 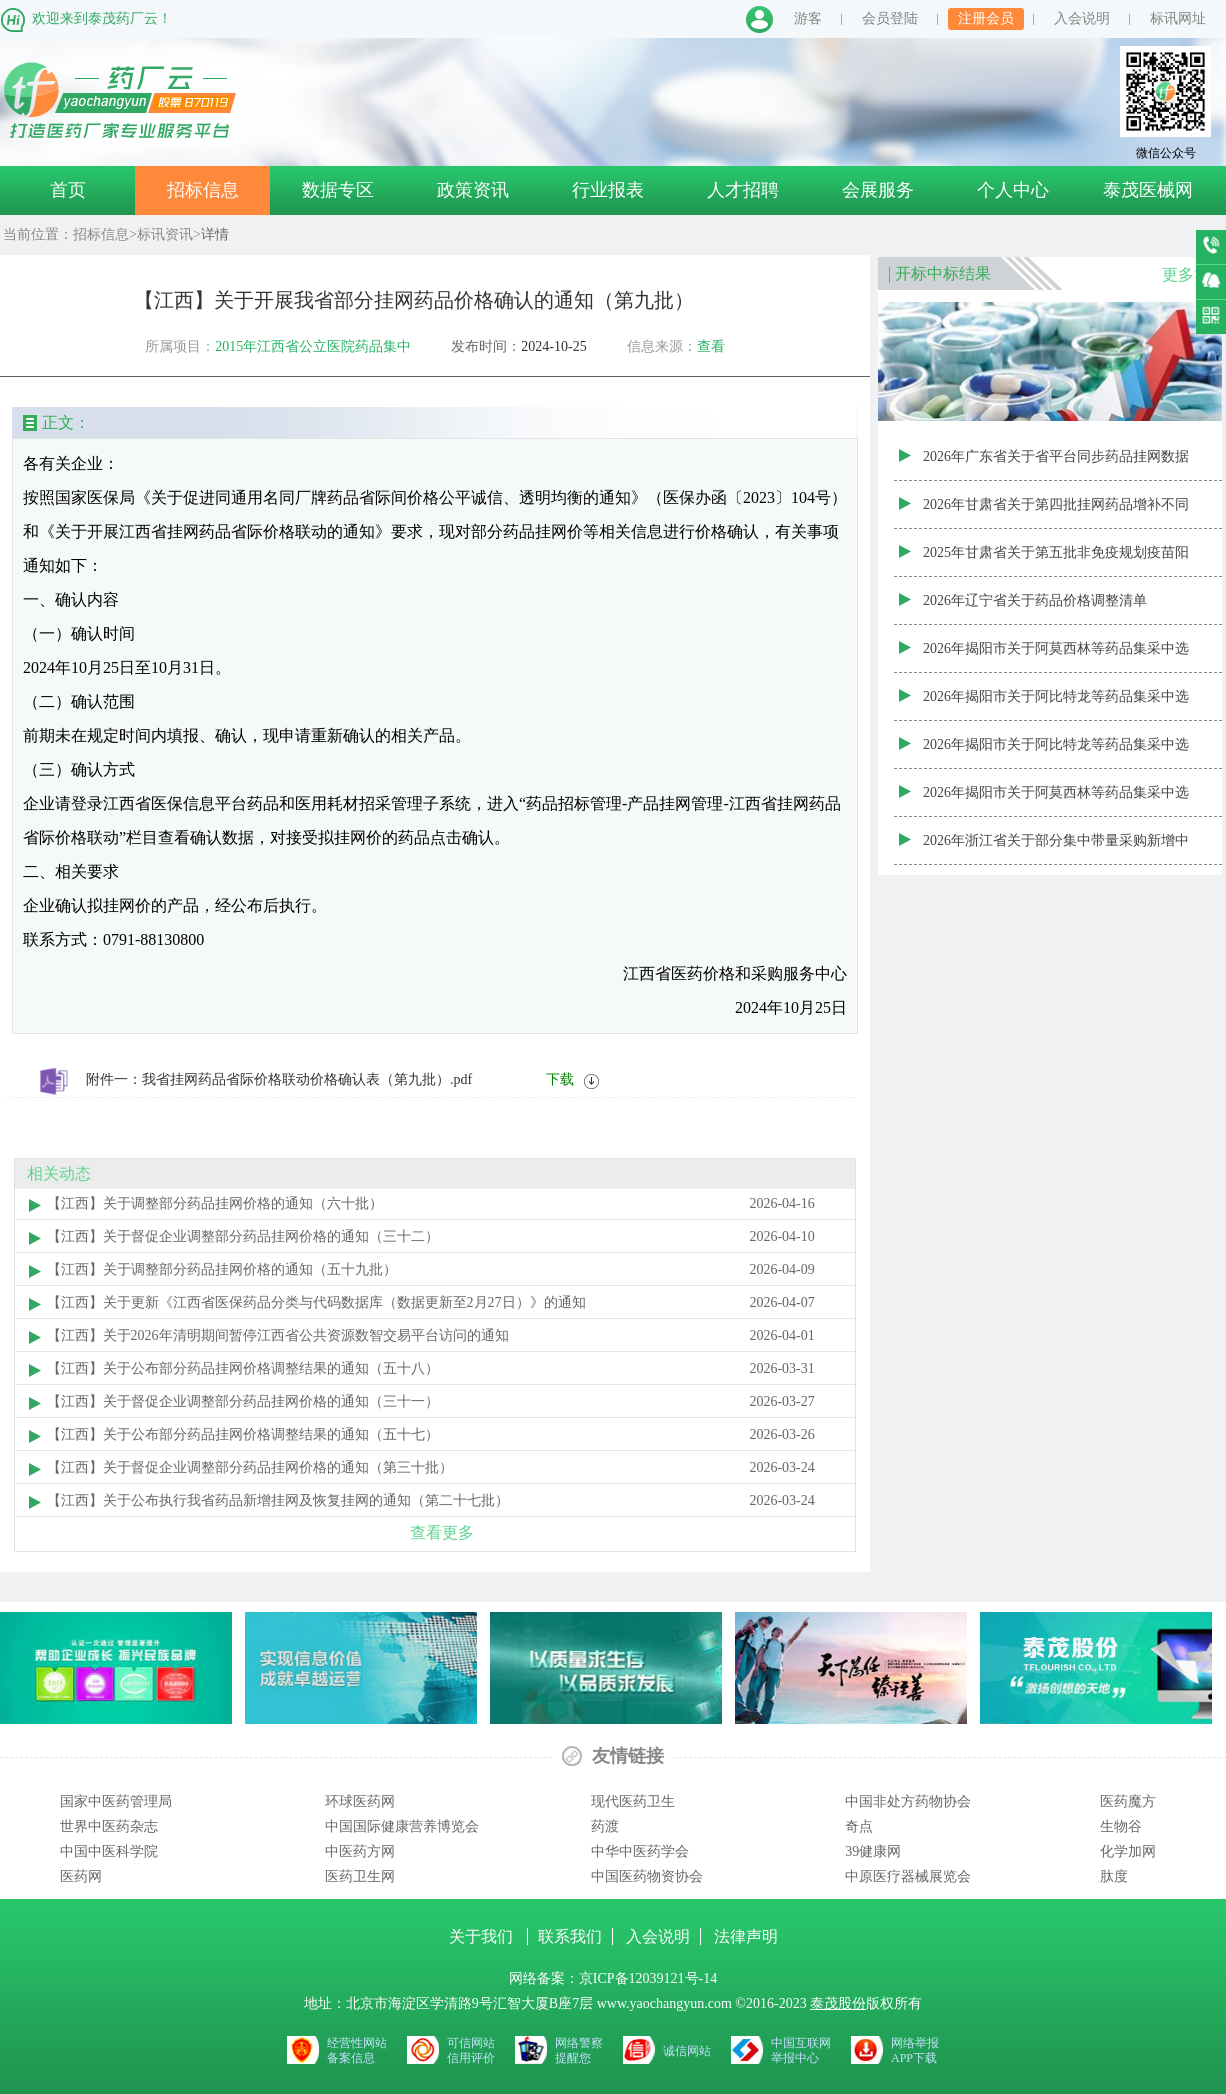 What do you see at coordinates (165, 234) in the screenshot?
I see `标讯资讯` at bounding box center [165, 234].